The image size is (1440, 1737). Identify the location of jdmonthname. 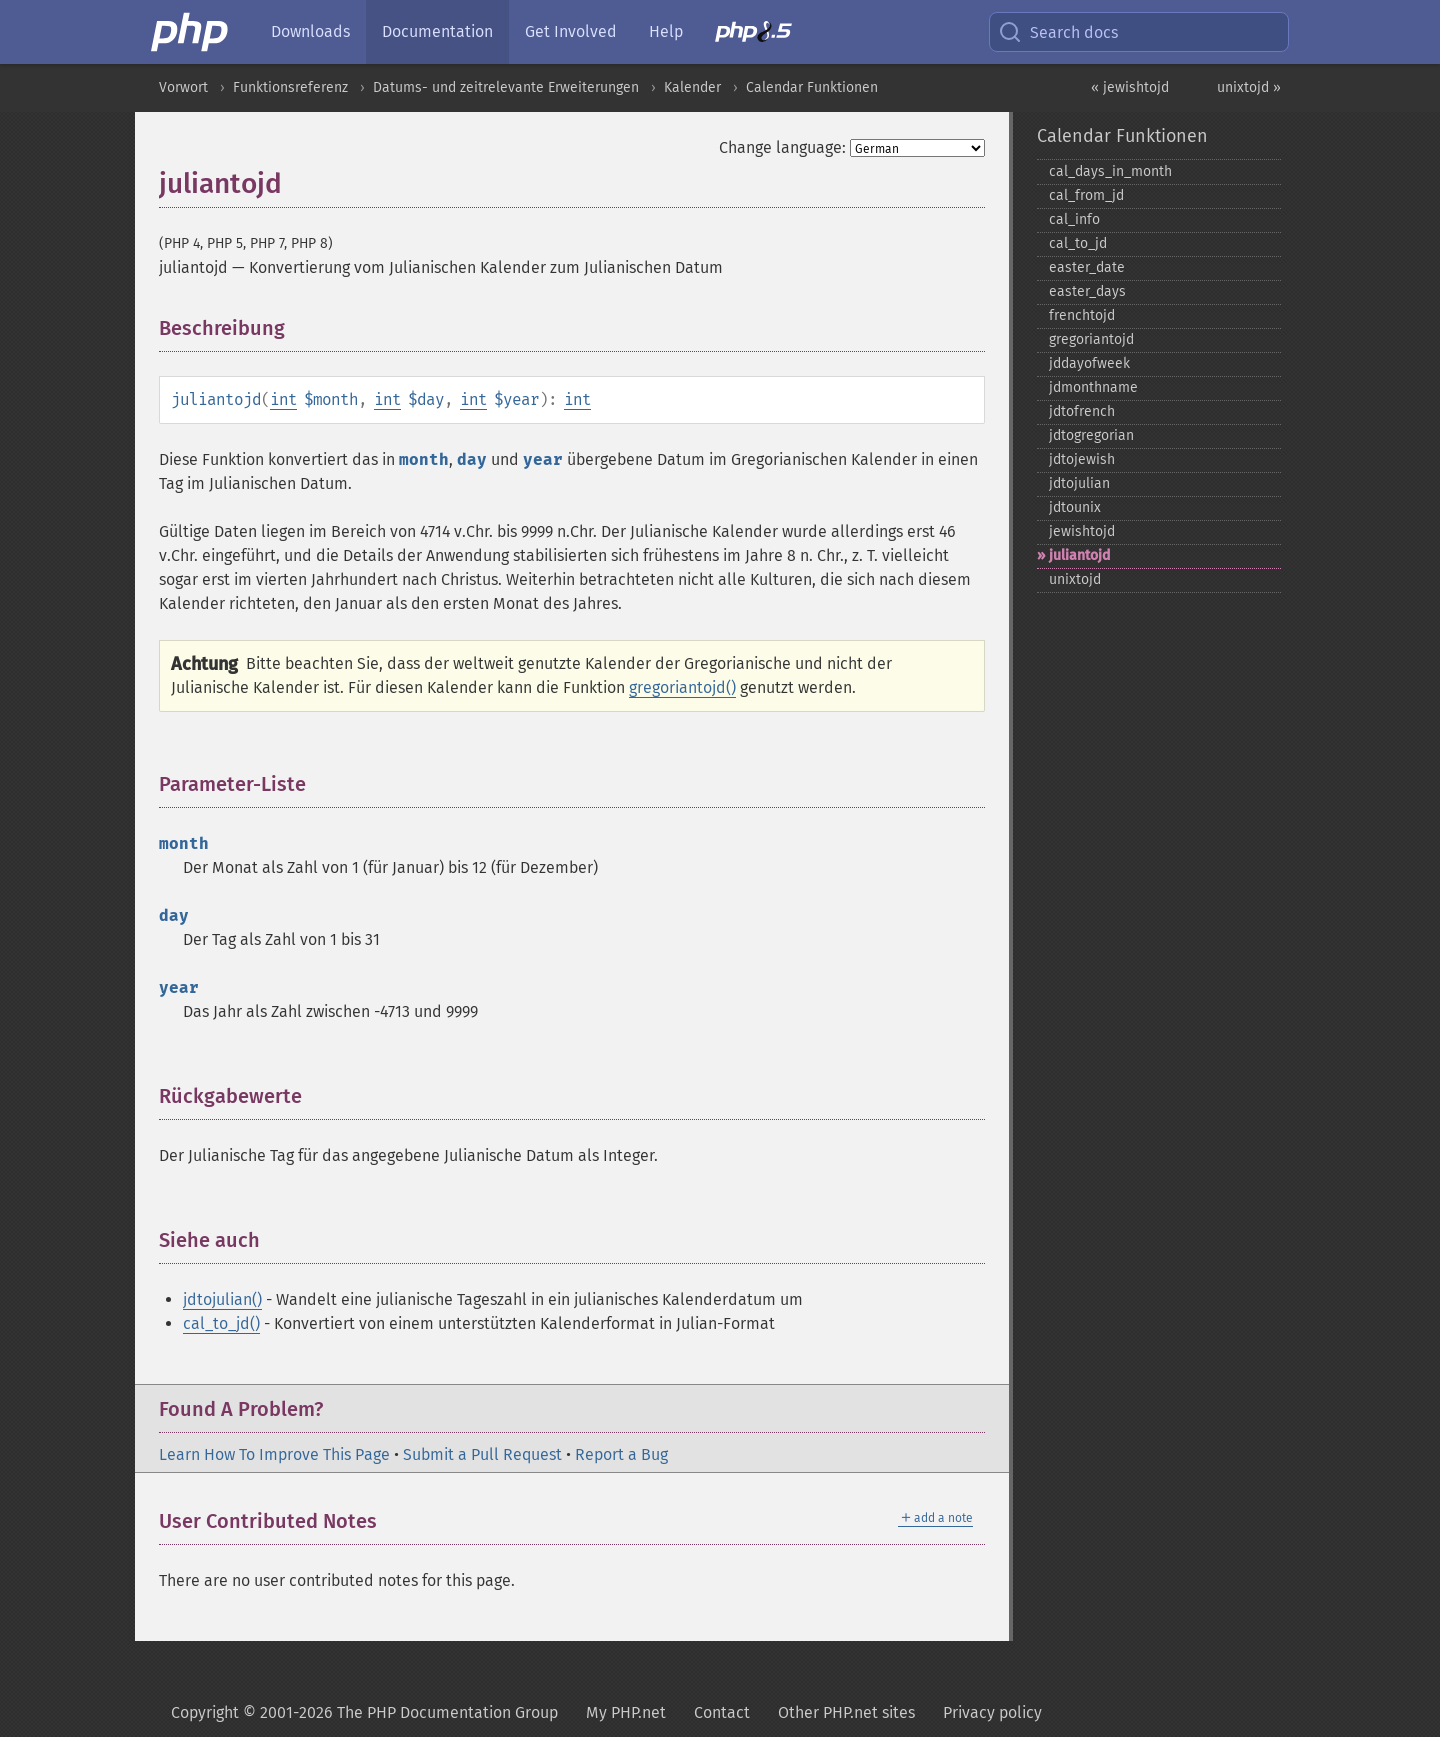
(1093, 387).